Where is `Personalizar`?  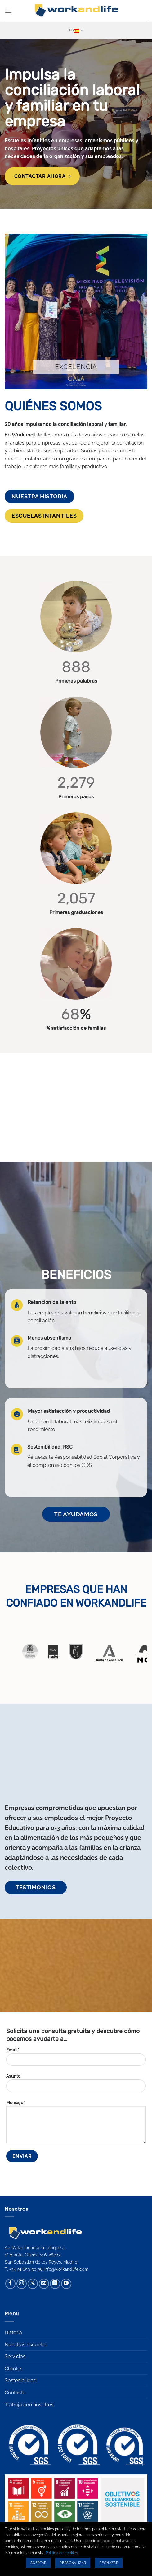
Personalizar is located at coordinates (73, 2563).